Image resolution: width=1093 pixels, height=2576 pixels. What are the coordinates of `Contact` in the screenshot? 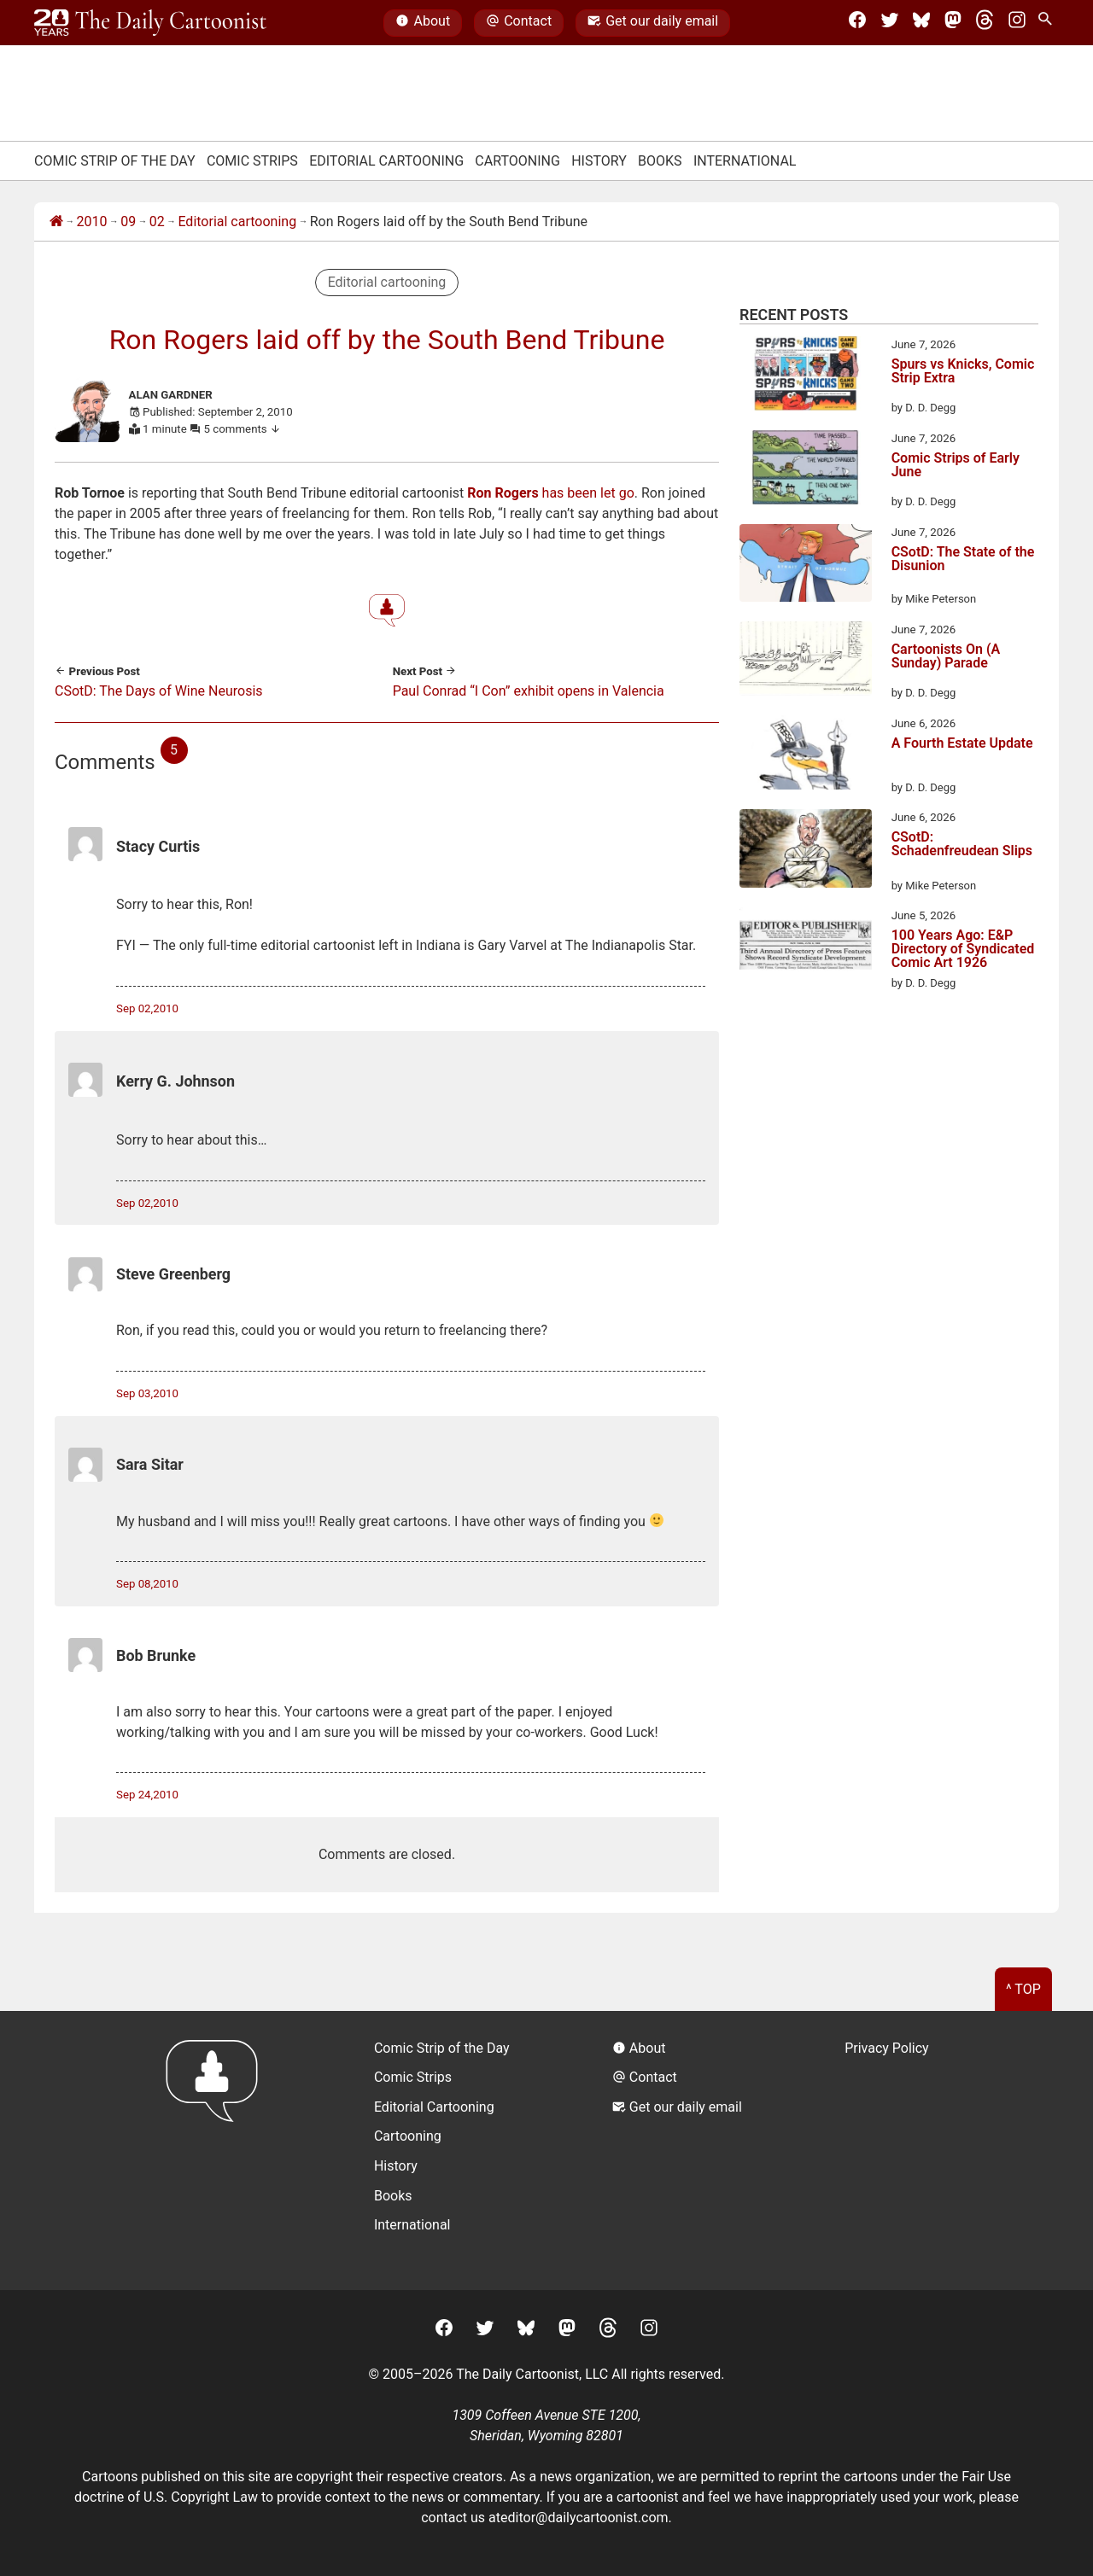 It's located at (519, 23).